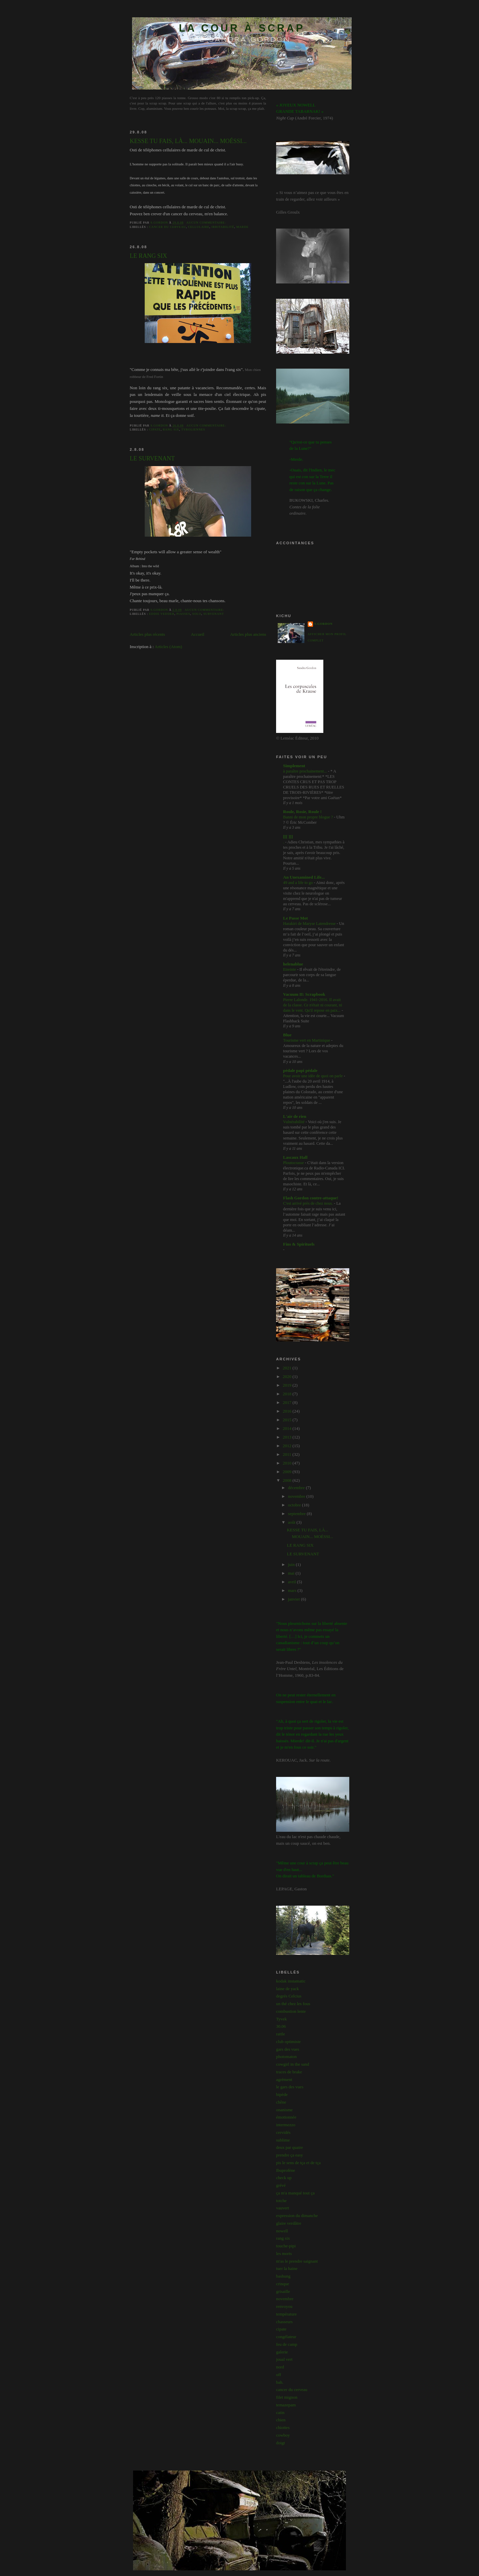 The image size is (479, 2576). I want to click on LE SURVENANT, so click(152, 458).